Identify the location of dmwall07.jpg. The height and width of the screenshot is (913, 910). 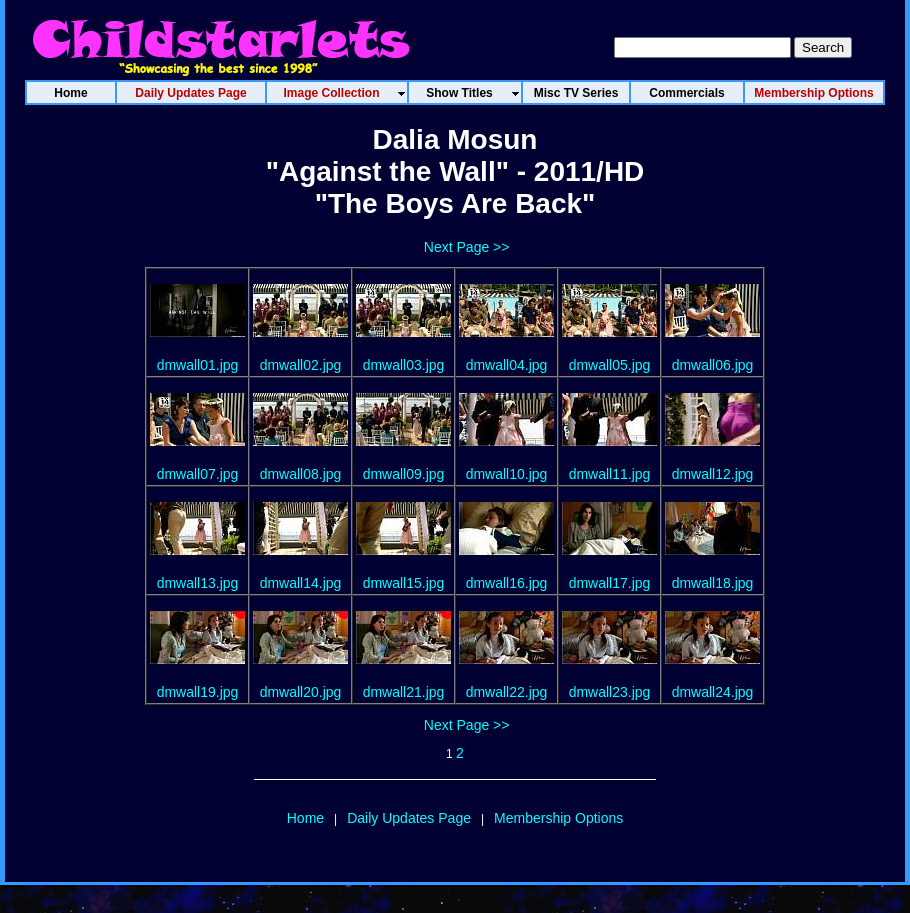
(198, 474).